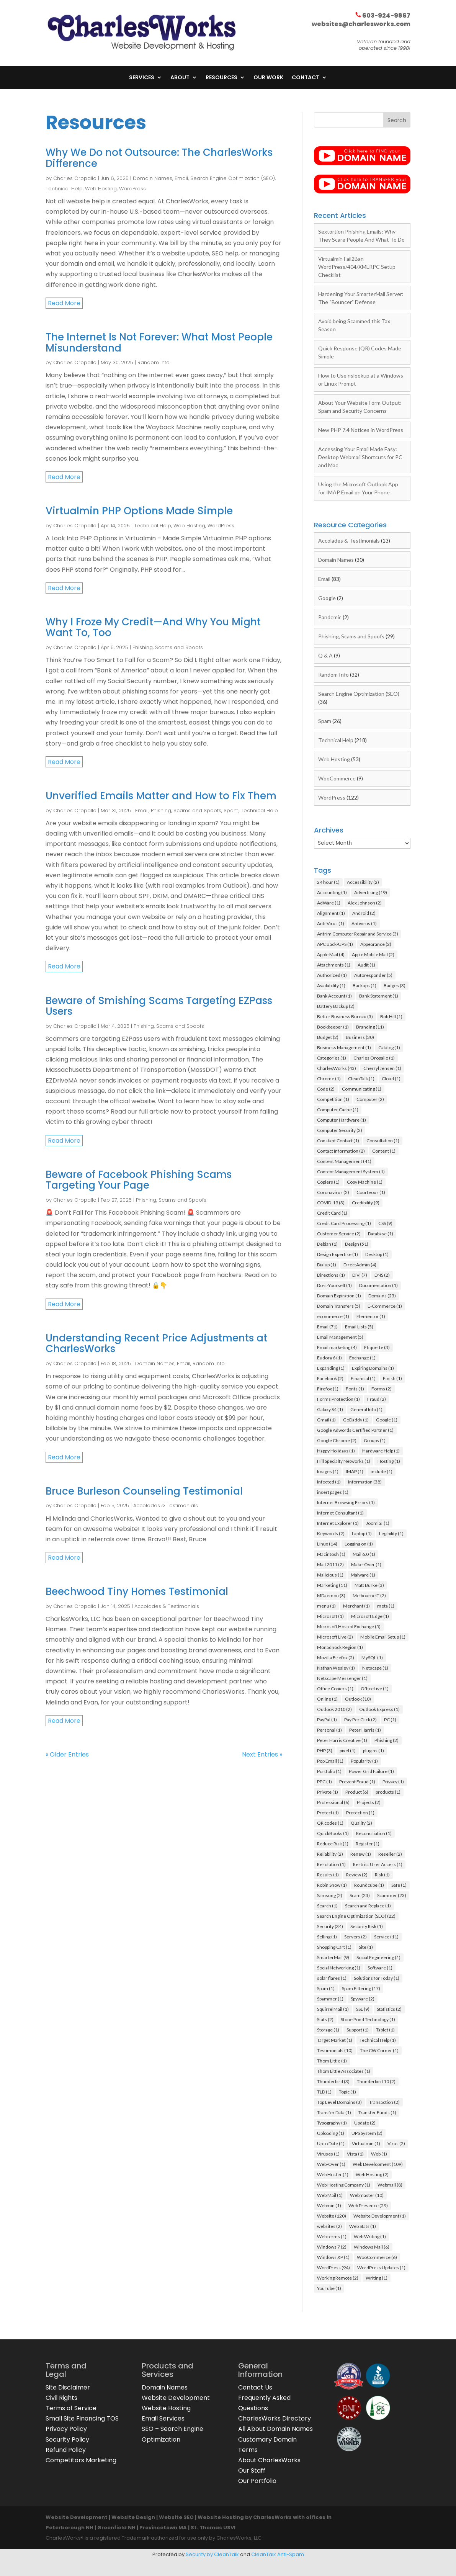 Image resolution: width=456 pixels, height=2576 pixels. What do you see at coordinates (386, 1423) in the screenshot?
I see `Google [Google (1 item)]` at bounding box center [386, 1423].